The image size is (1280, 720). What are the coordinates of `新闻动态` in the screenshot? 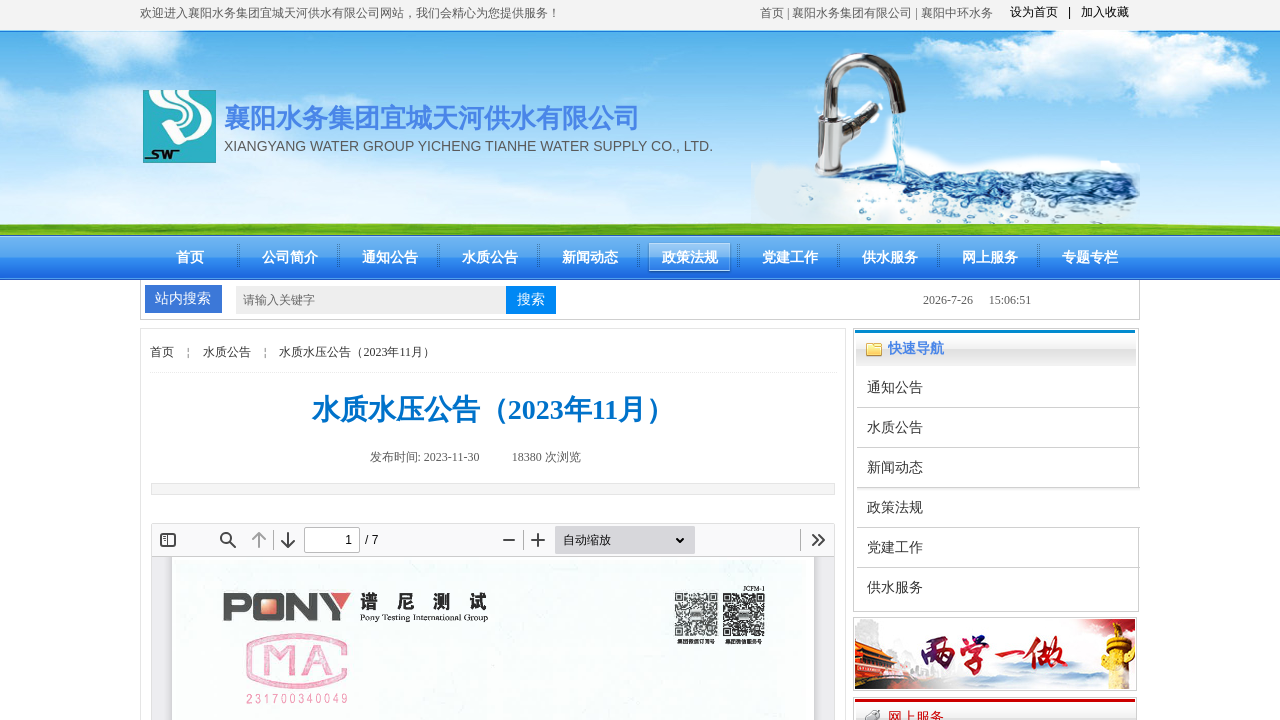 It's located at (590, 257).